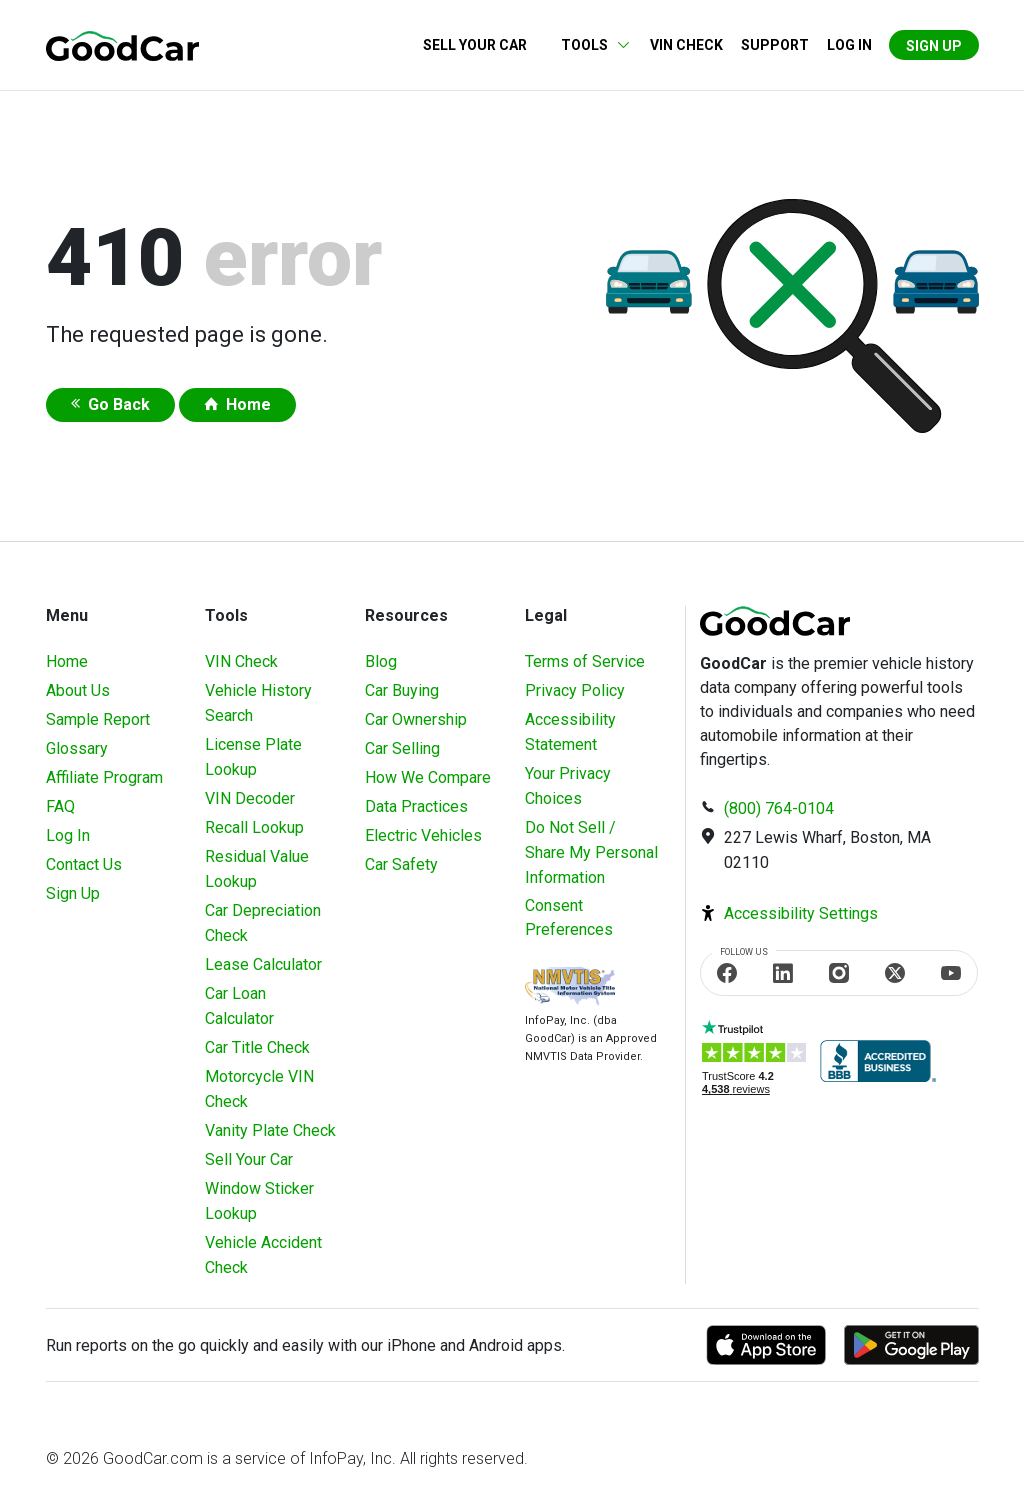  Describe the element at coordinates (416, 719) in the screenshot. I see `Car Ownership` at that location.